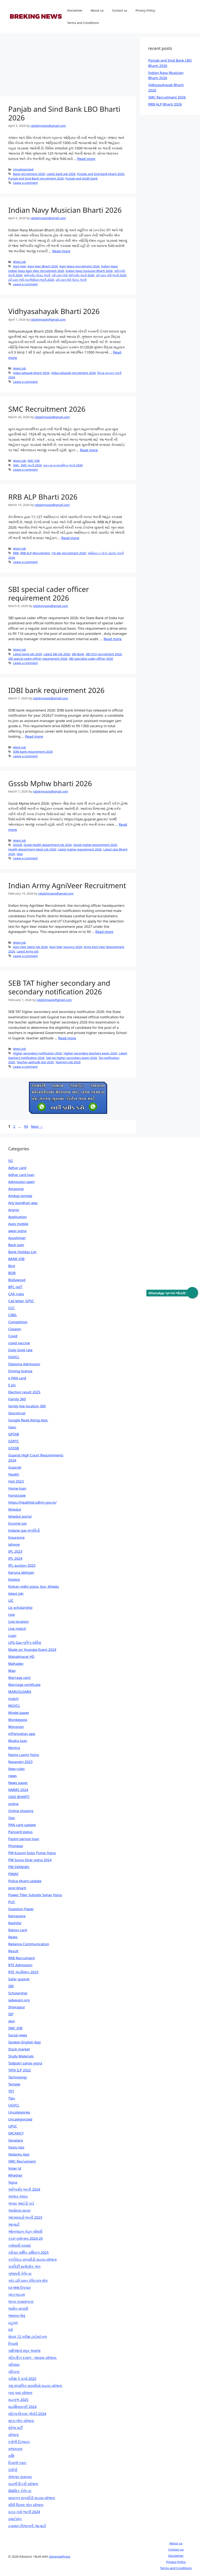  I want to click on VMC Recruiment, so click(22, 2161).